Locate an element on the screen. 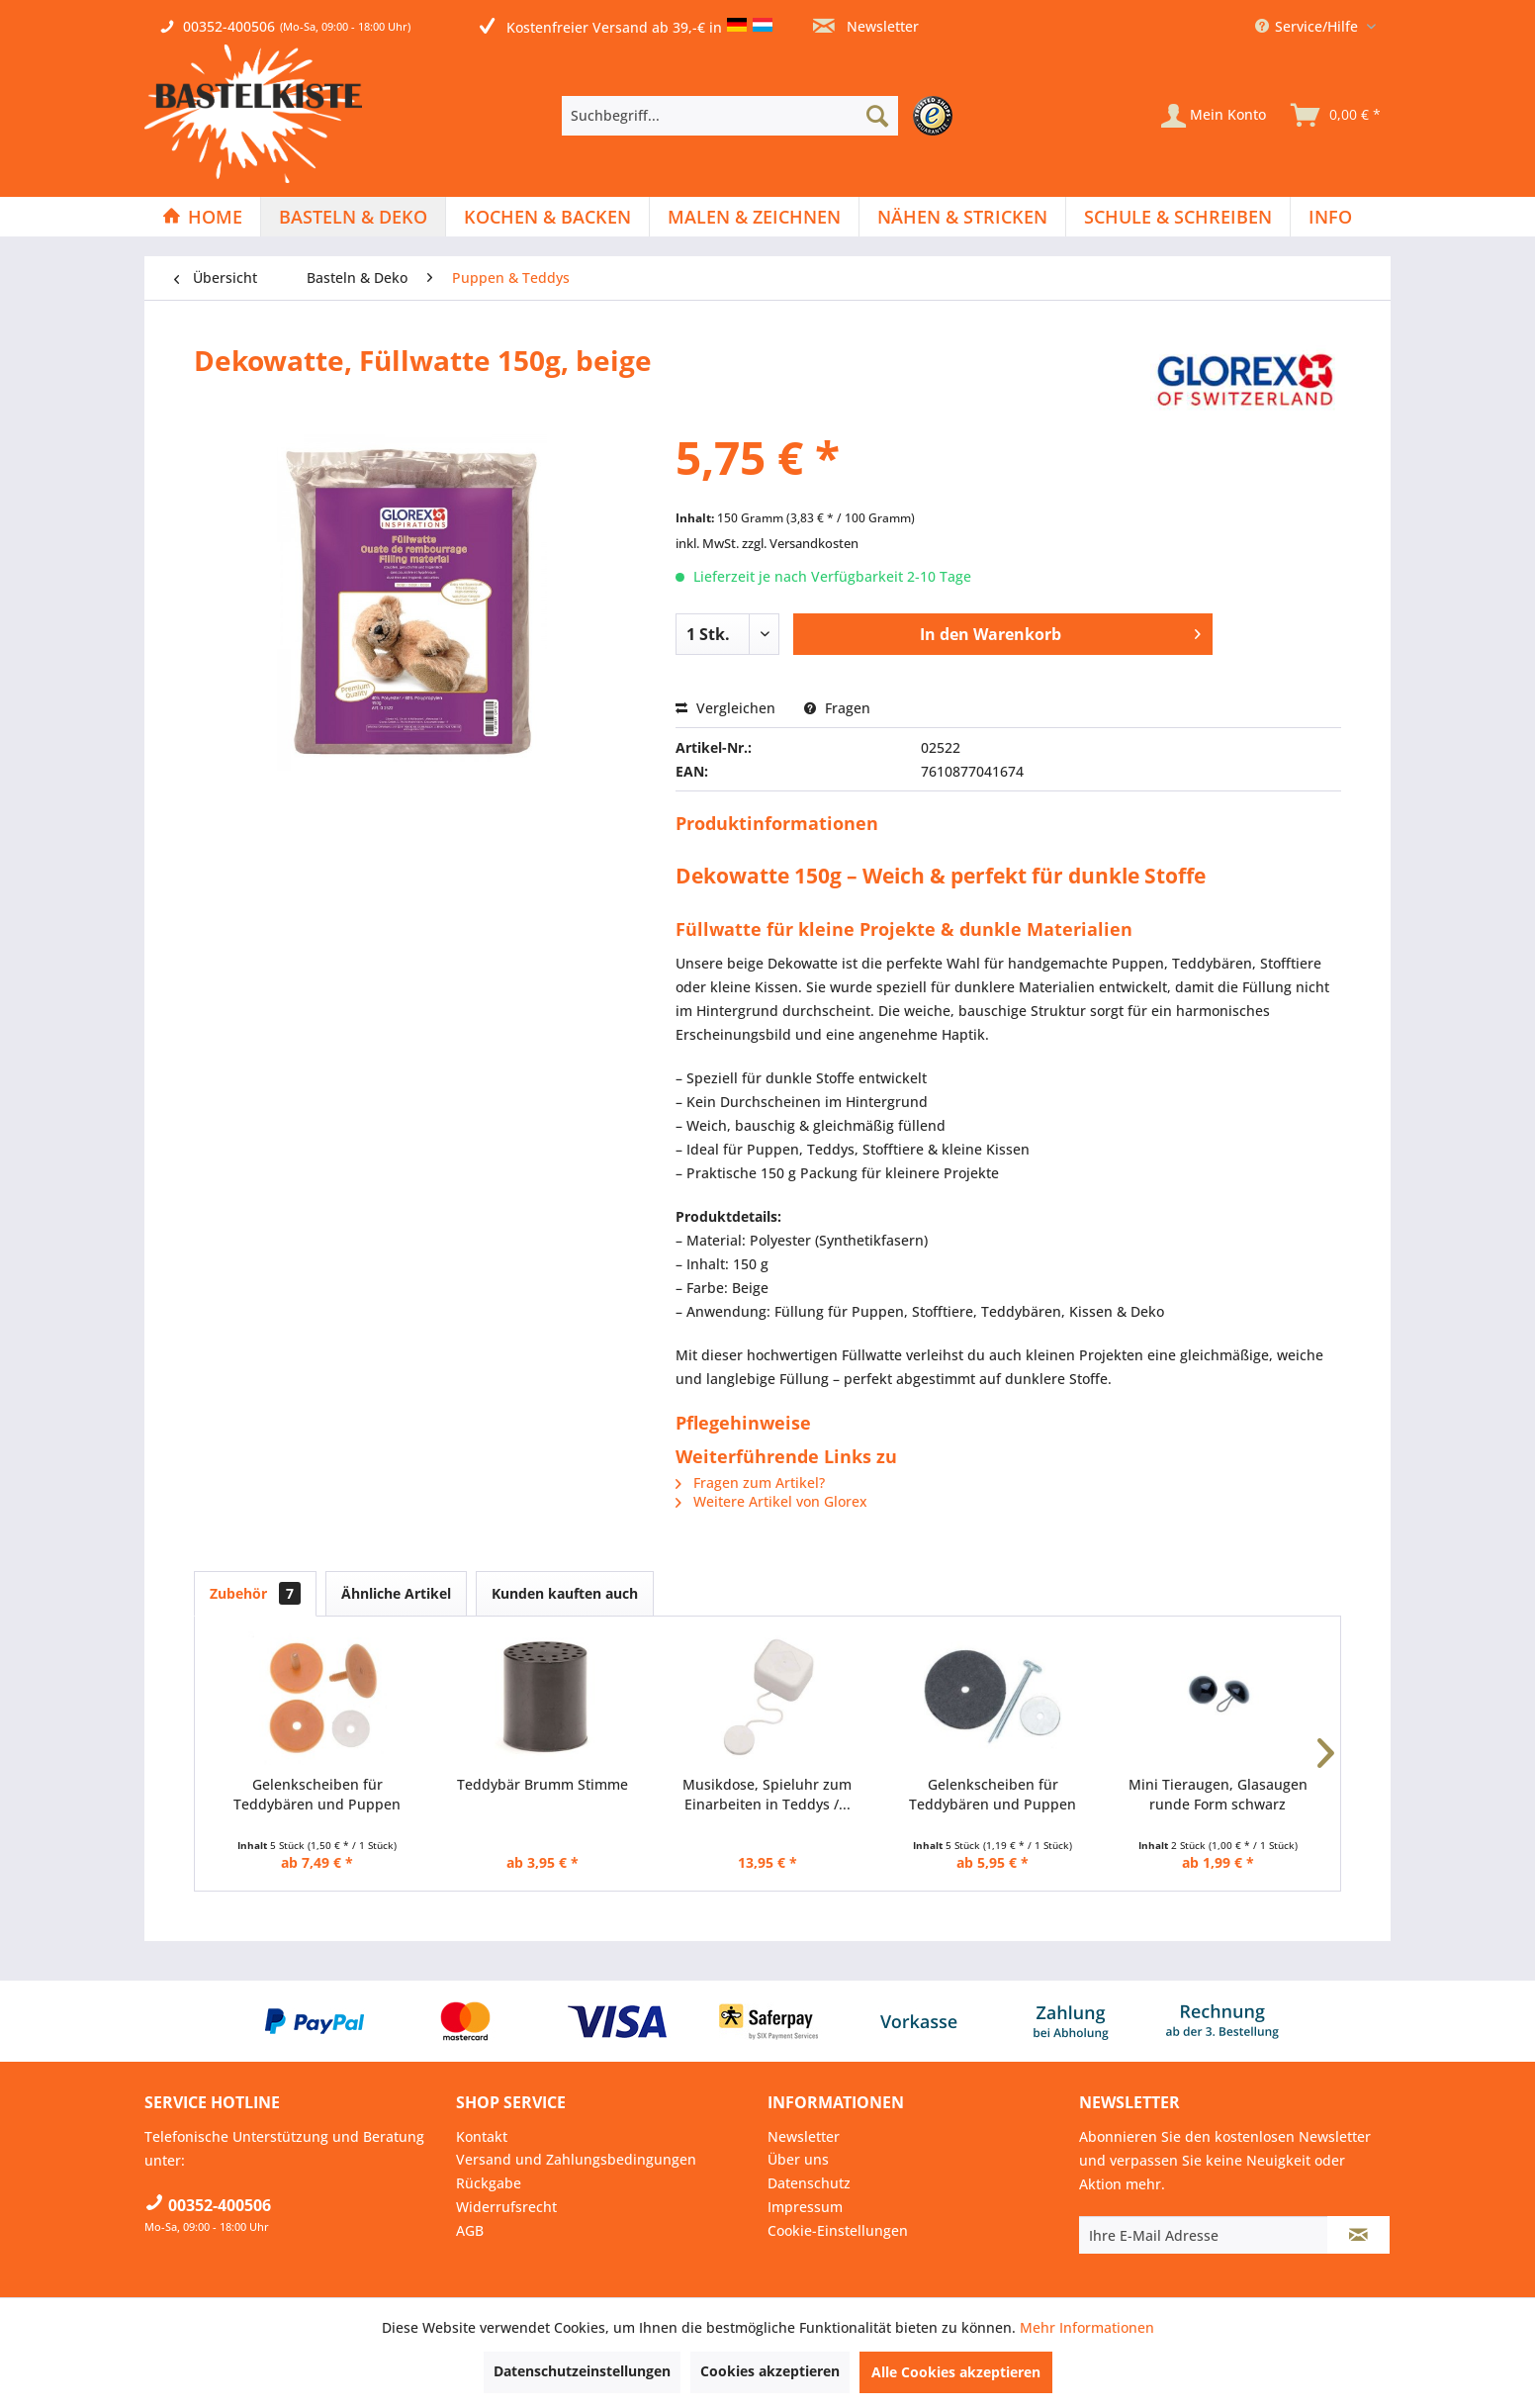 The width and height of the screenshot is (1535, 2408). [Suchbegriff...] is located at coordinates (730, 116).